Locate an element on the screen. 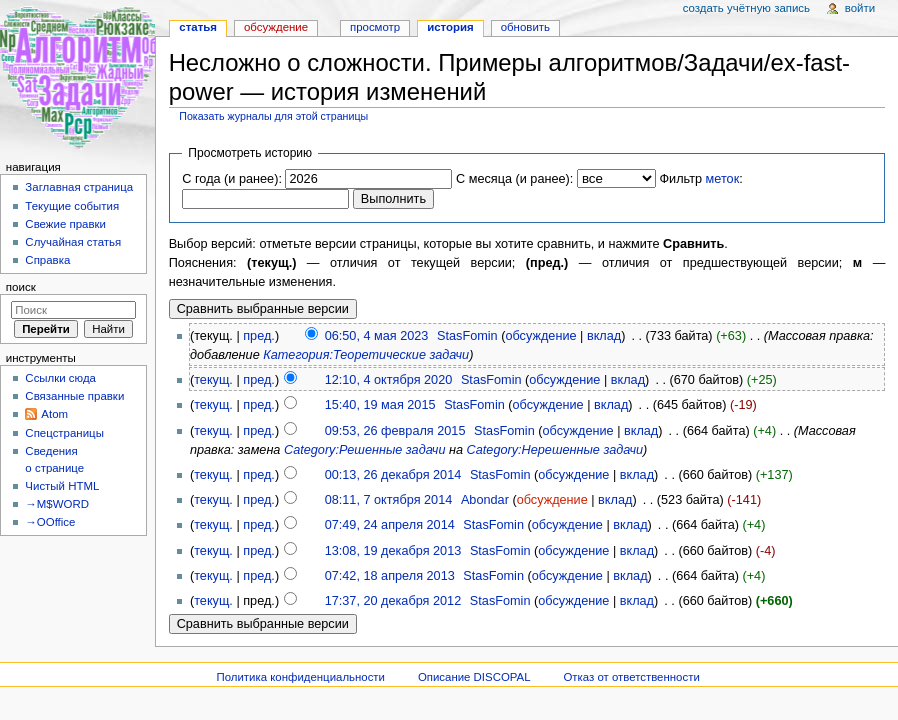 The width and height of the screenshot is (898, 720). Заглавная страница is located at coordinates (79, 187).